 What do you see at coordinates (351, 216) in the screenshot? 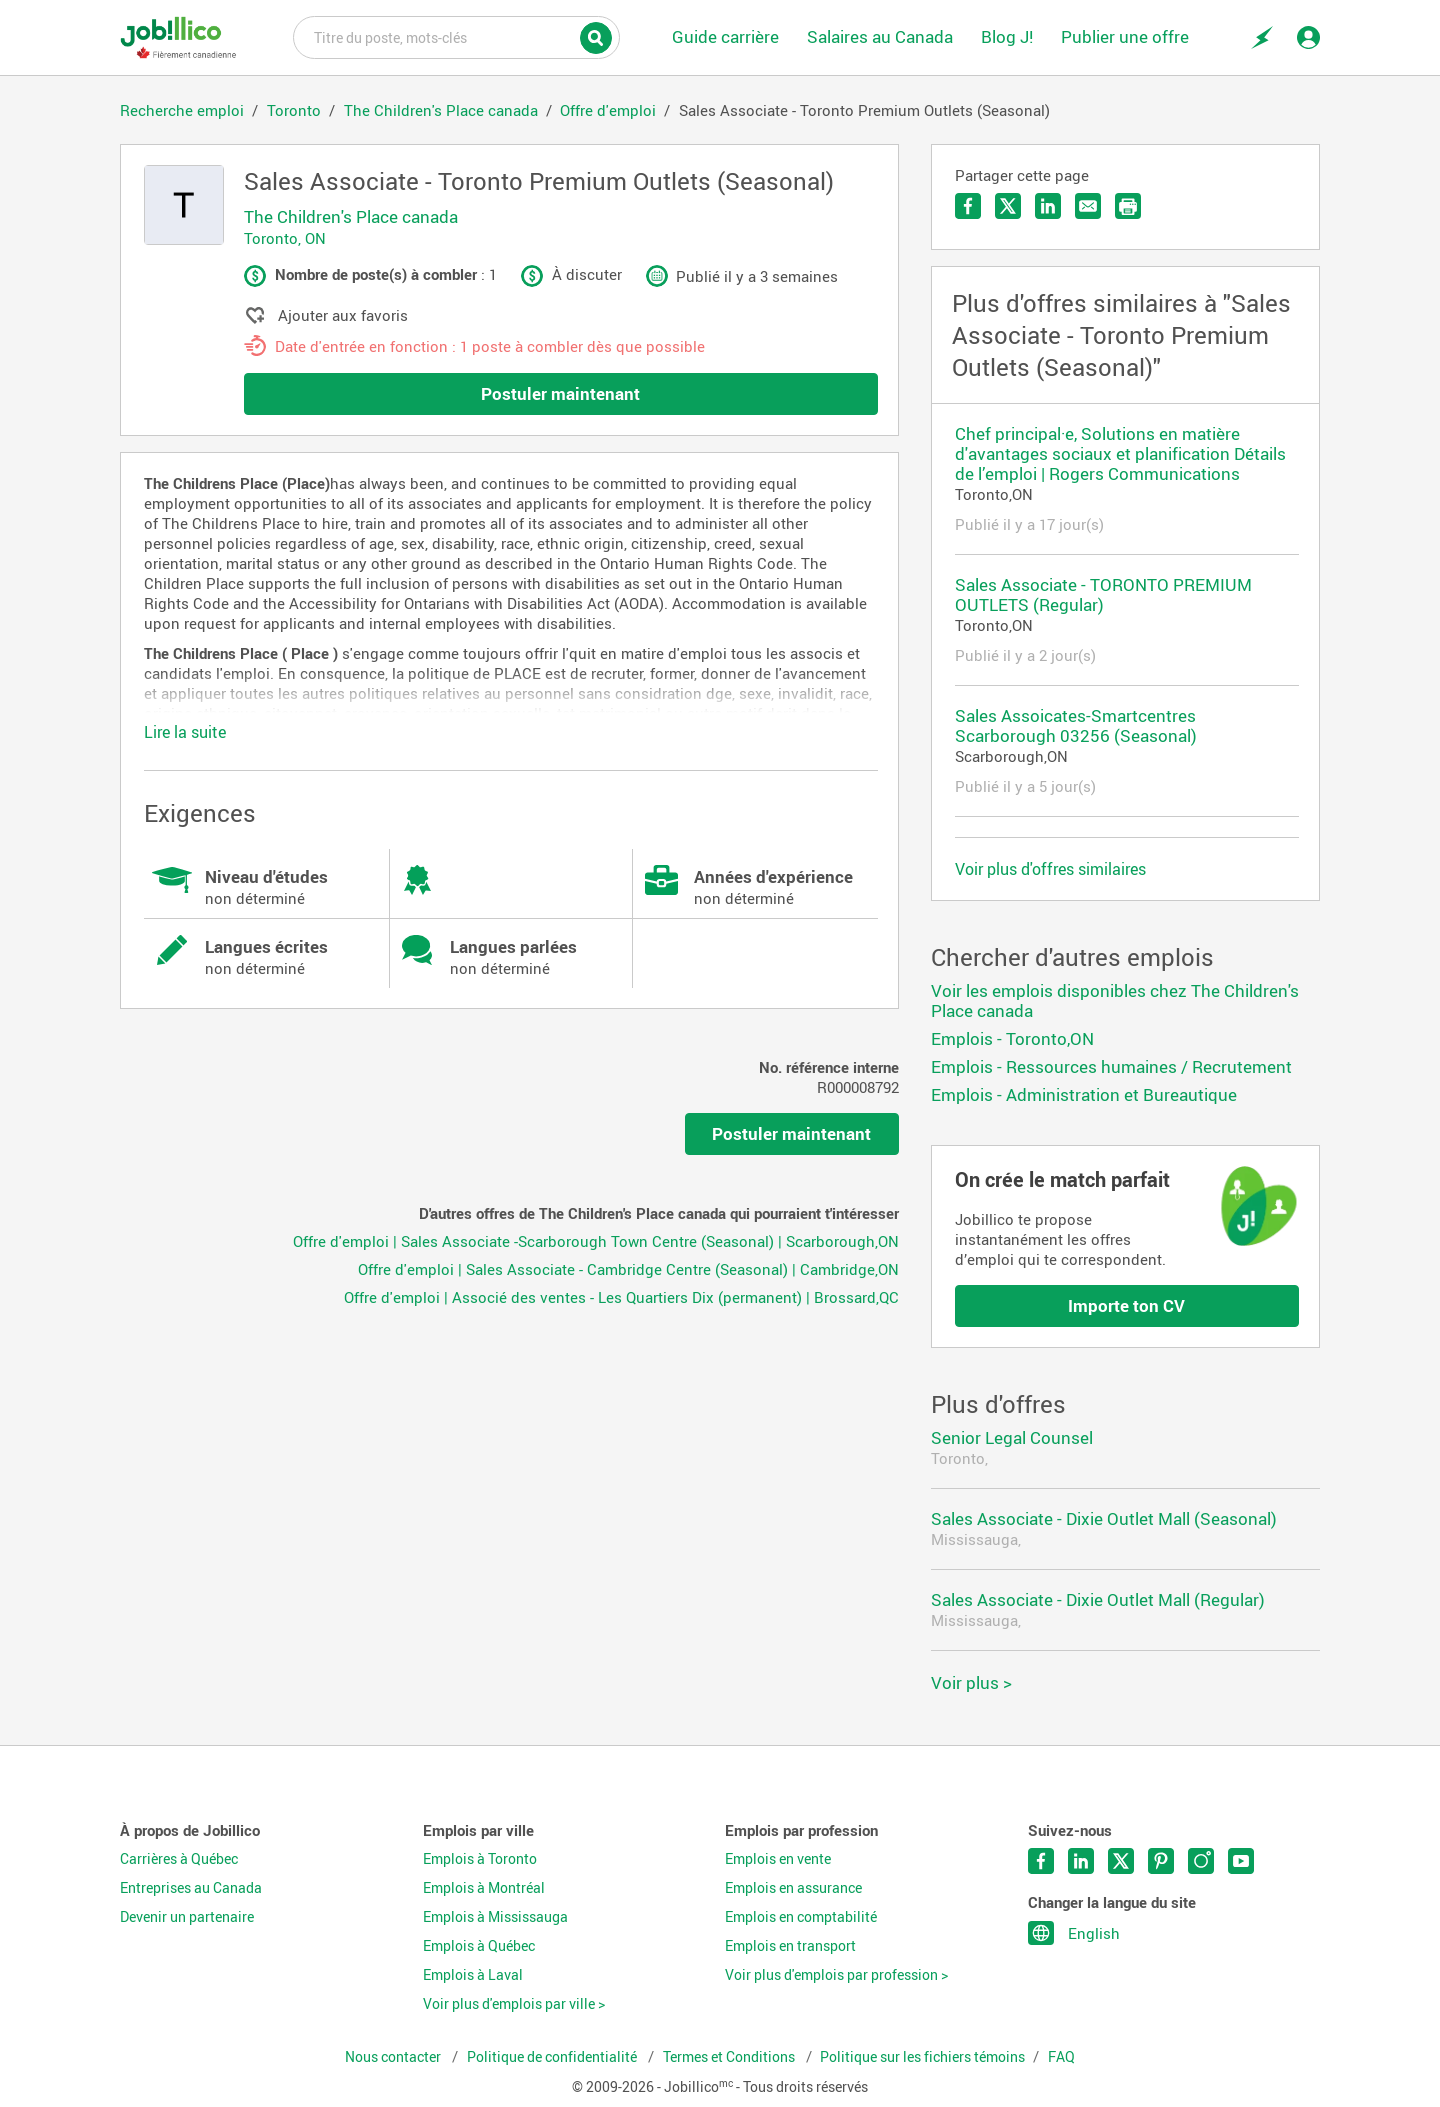
I see `The Children's Place canada` at bounding box center [351, 216].